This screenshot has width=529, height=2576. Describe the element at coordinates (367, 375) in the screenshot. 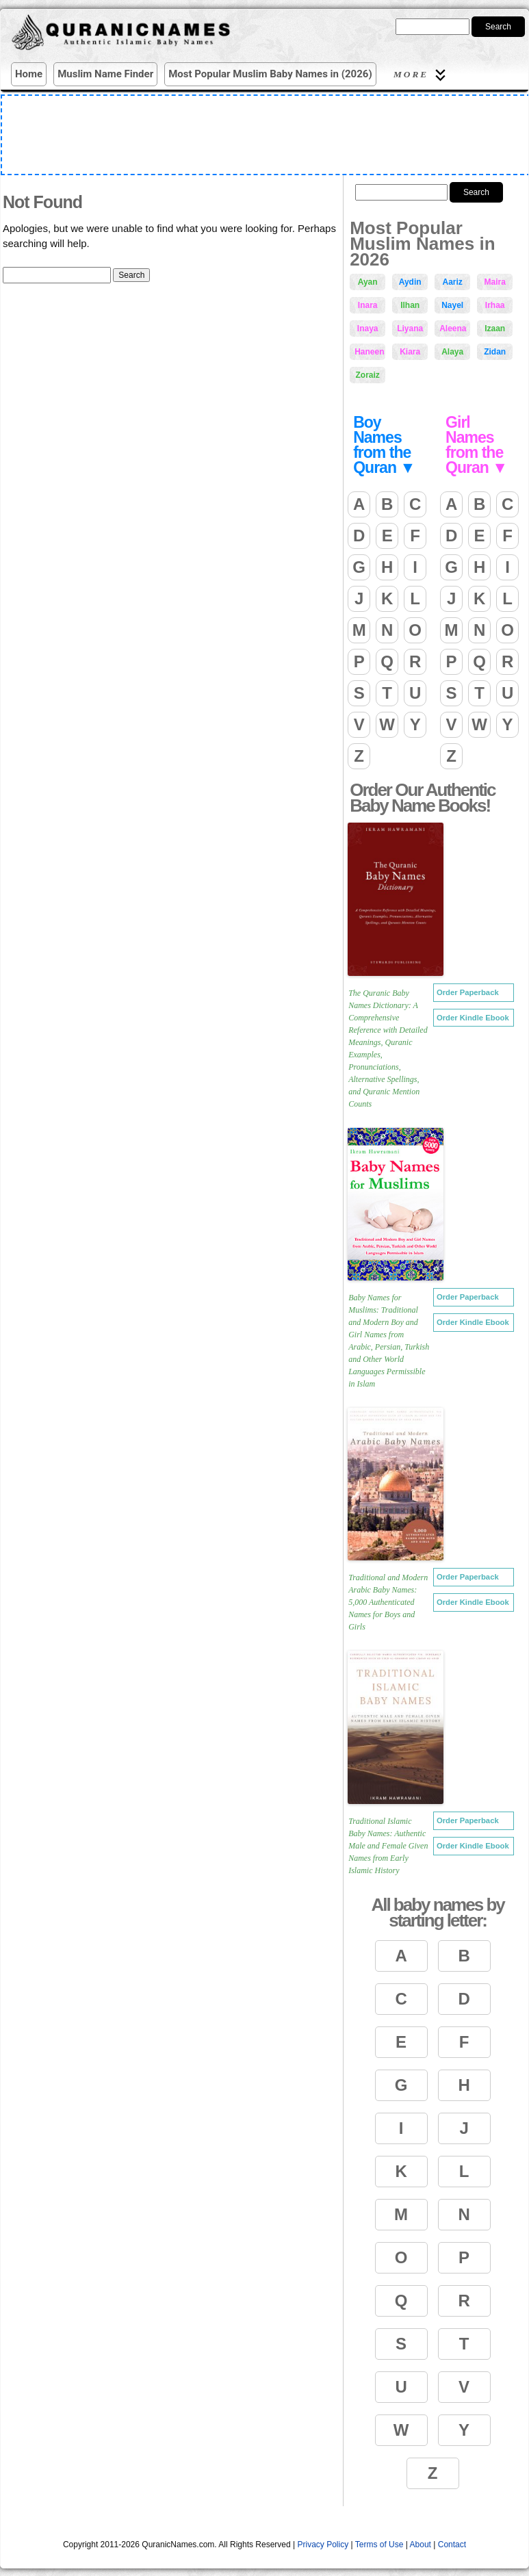

I see `Zoraiz` at that location.